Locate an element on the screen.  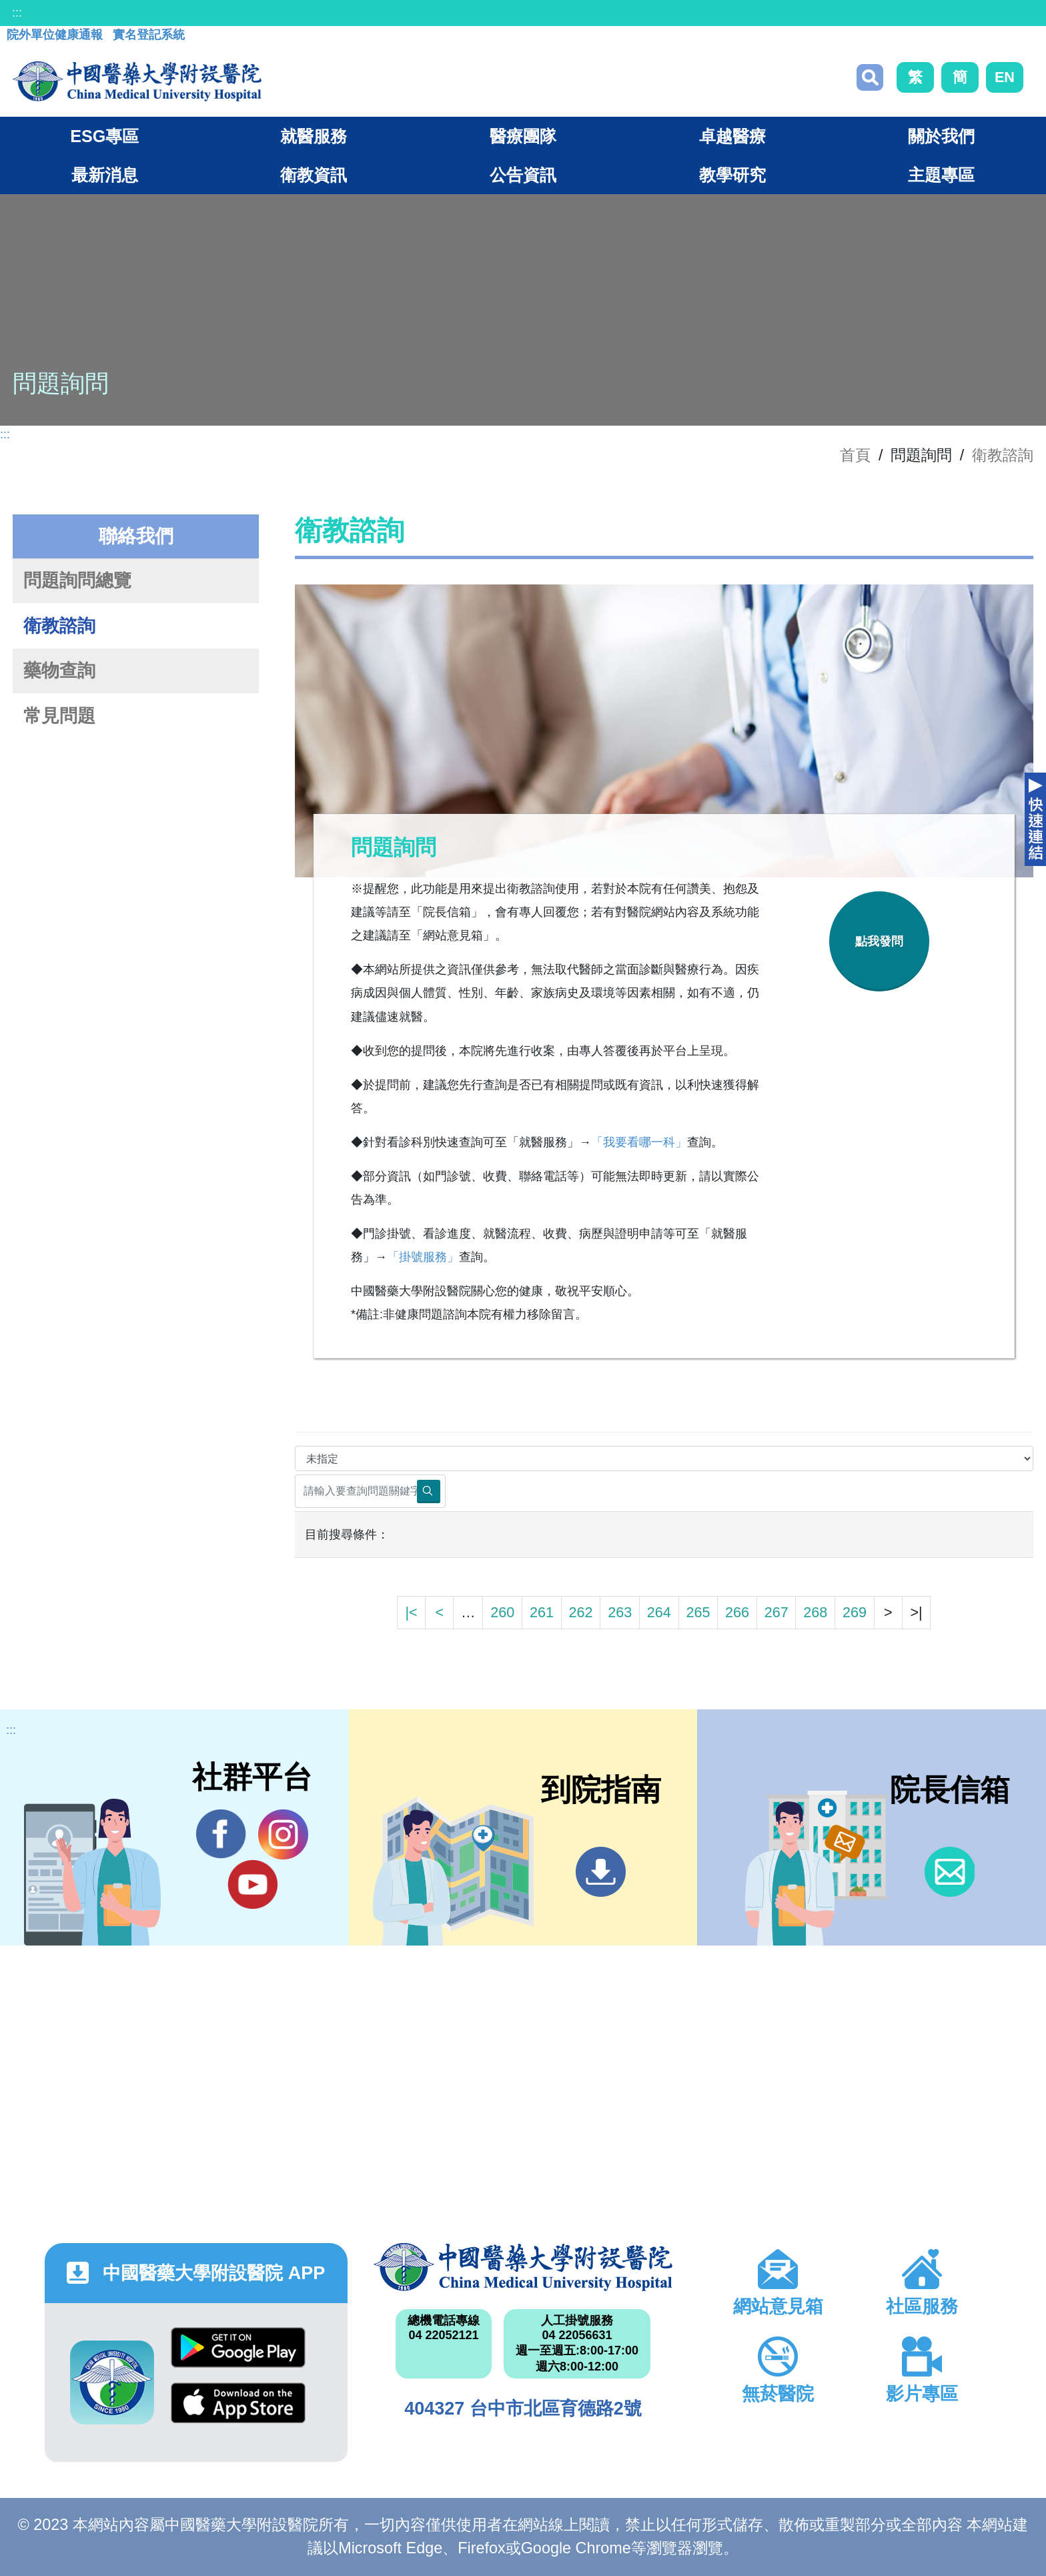
中國醫藥大學附設醫院 is located at coordinates (523, 2267).